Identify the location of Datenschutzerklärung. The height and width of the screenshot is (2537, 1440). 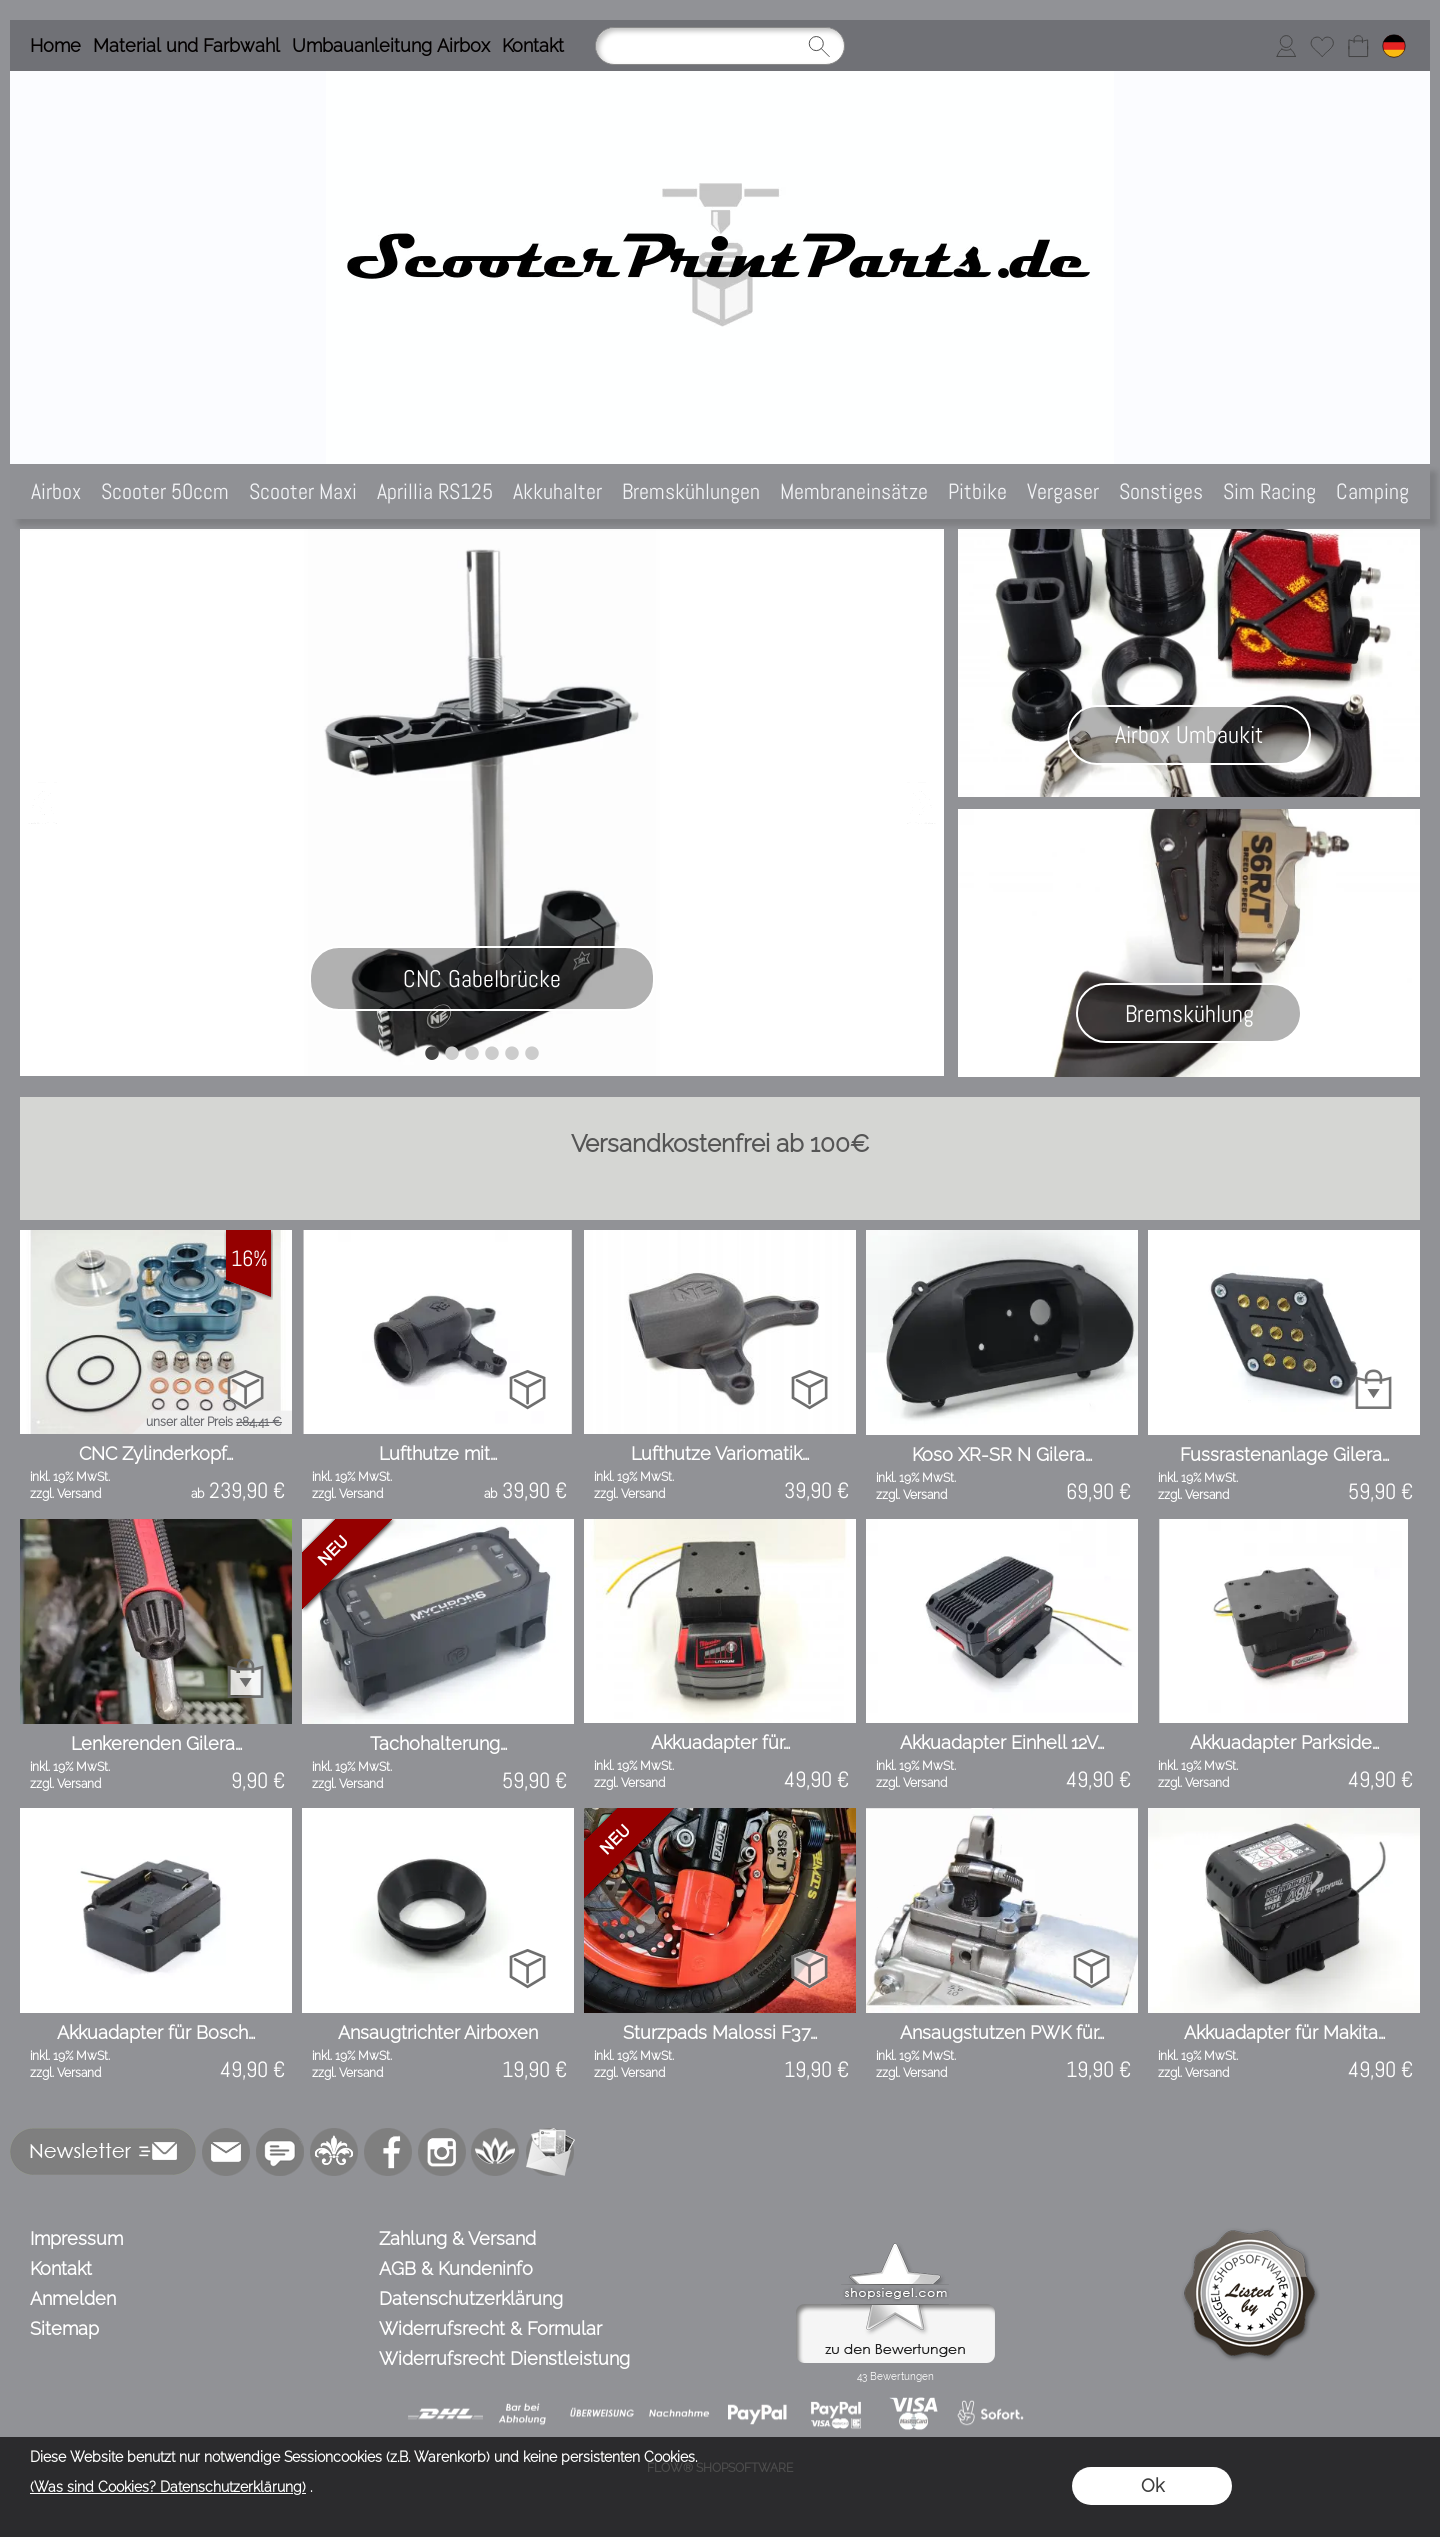
(471, 2298).